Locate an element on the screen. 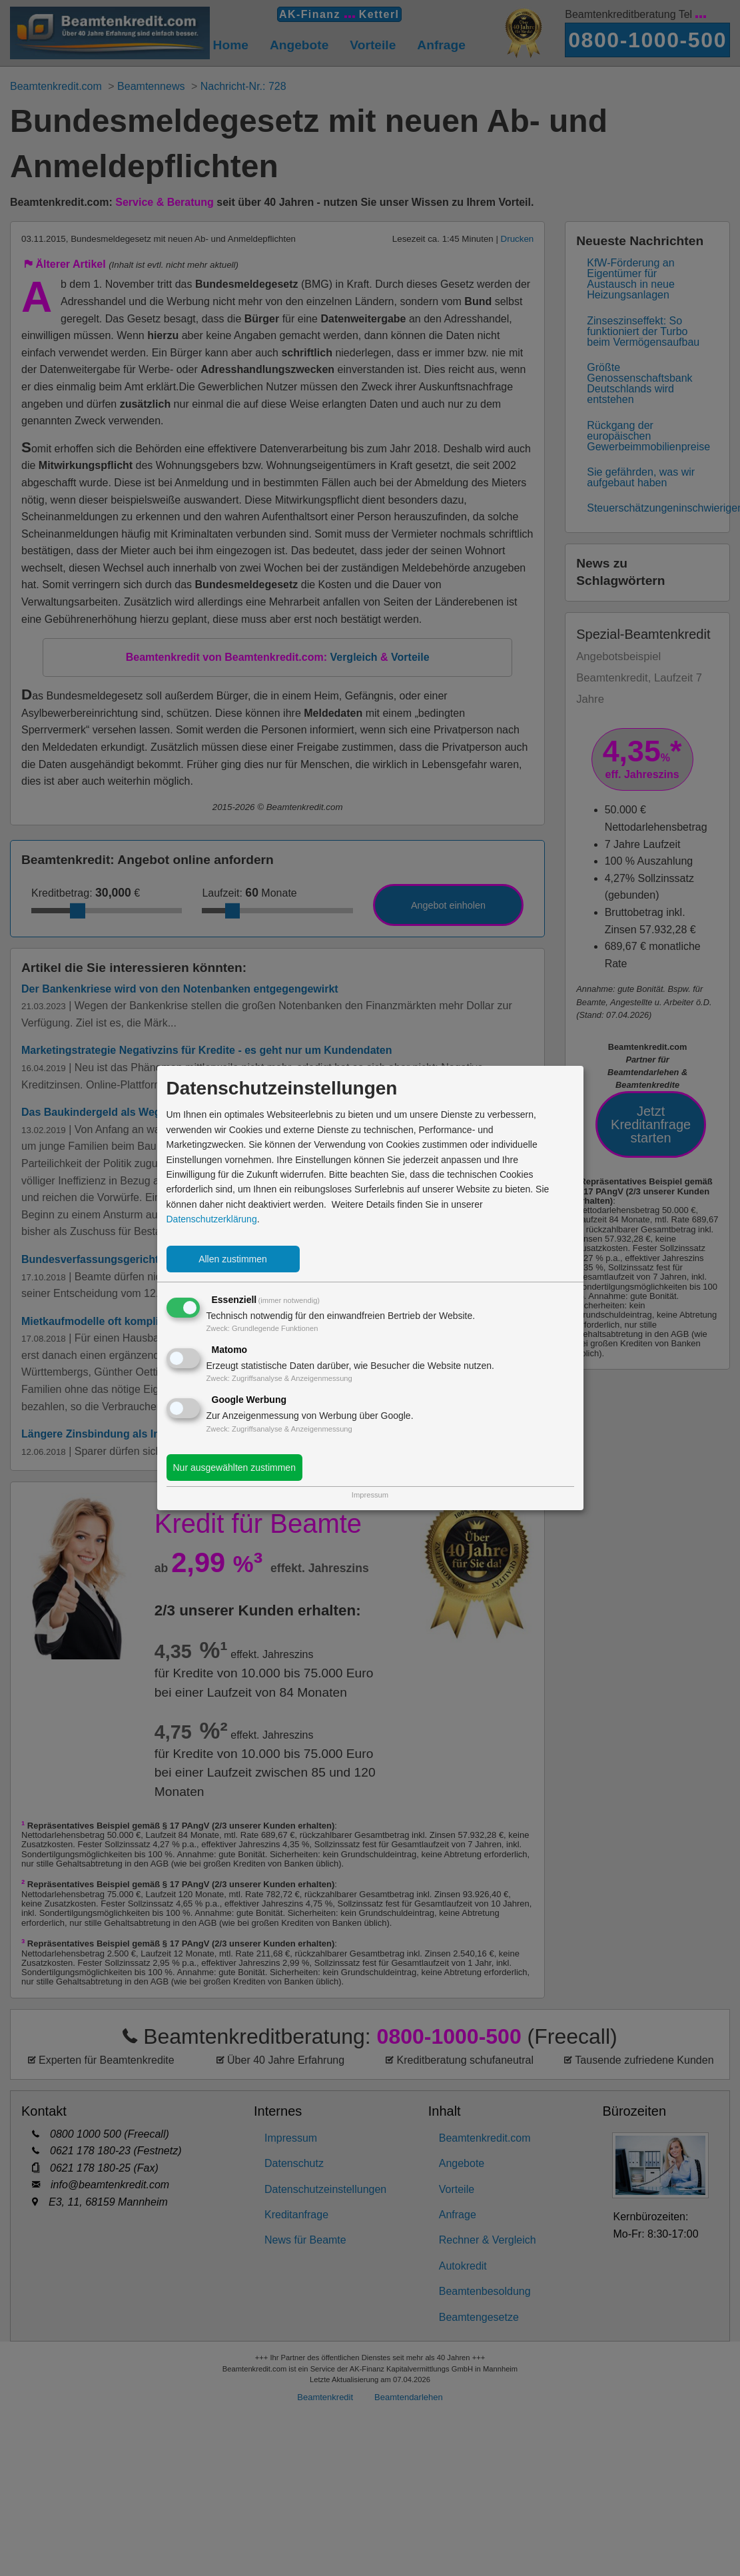 The height and width of the screenshot is (2576, 740). Allen zustimmen is located at coordinates (232, 1259).